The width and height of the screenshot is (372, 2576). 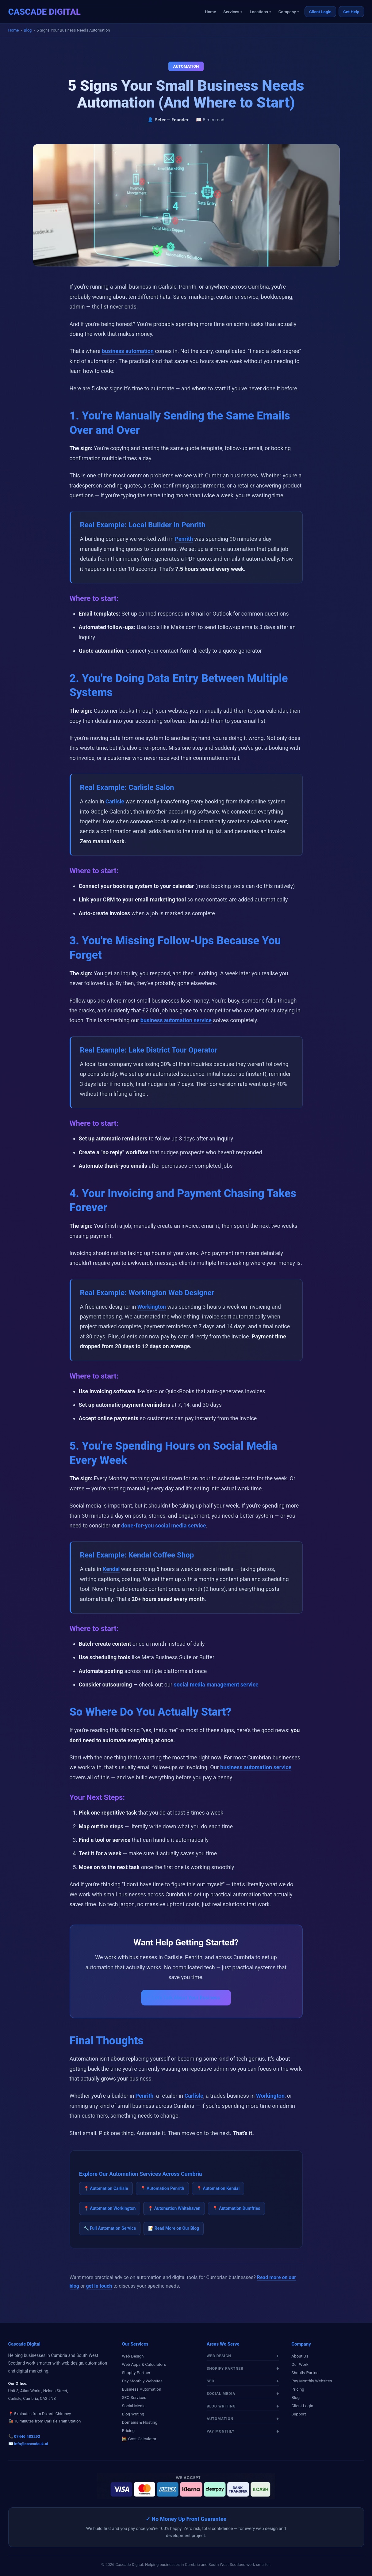 I want to click on Blog Writing, so click(x=133, y=2413).